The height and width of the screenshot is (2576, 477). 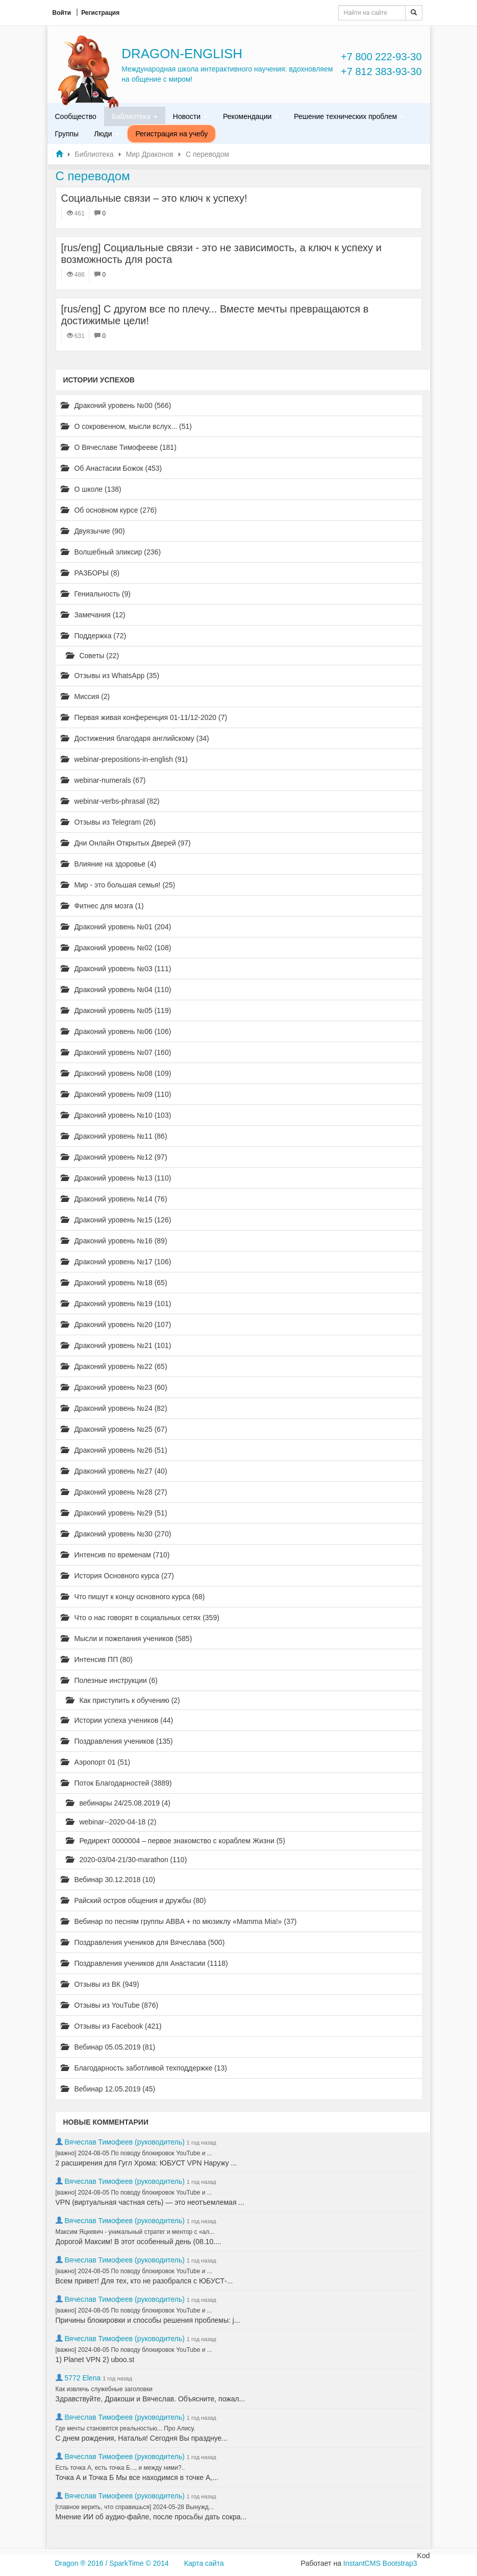 I want to click on Есть точка А, есть точка Б..., и между ними?.., so click(x=120, y=2467).